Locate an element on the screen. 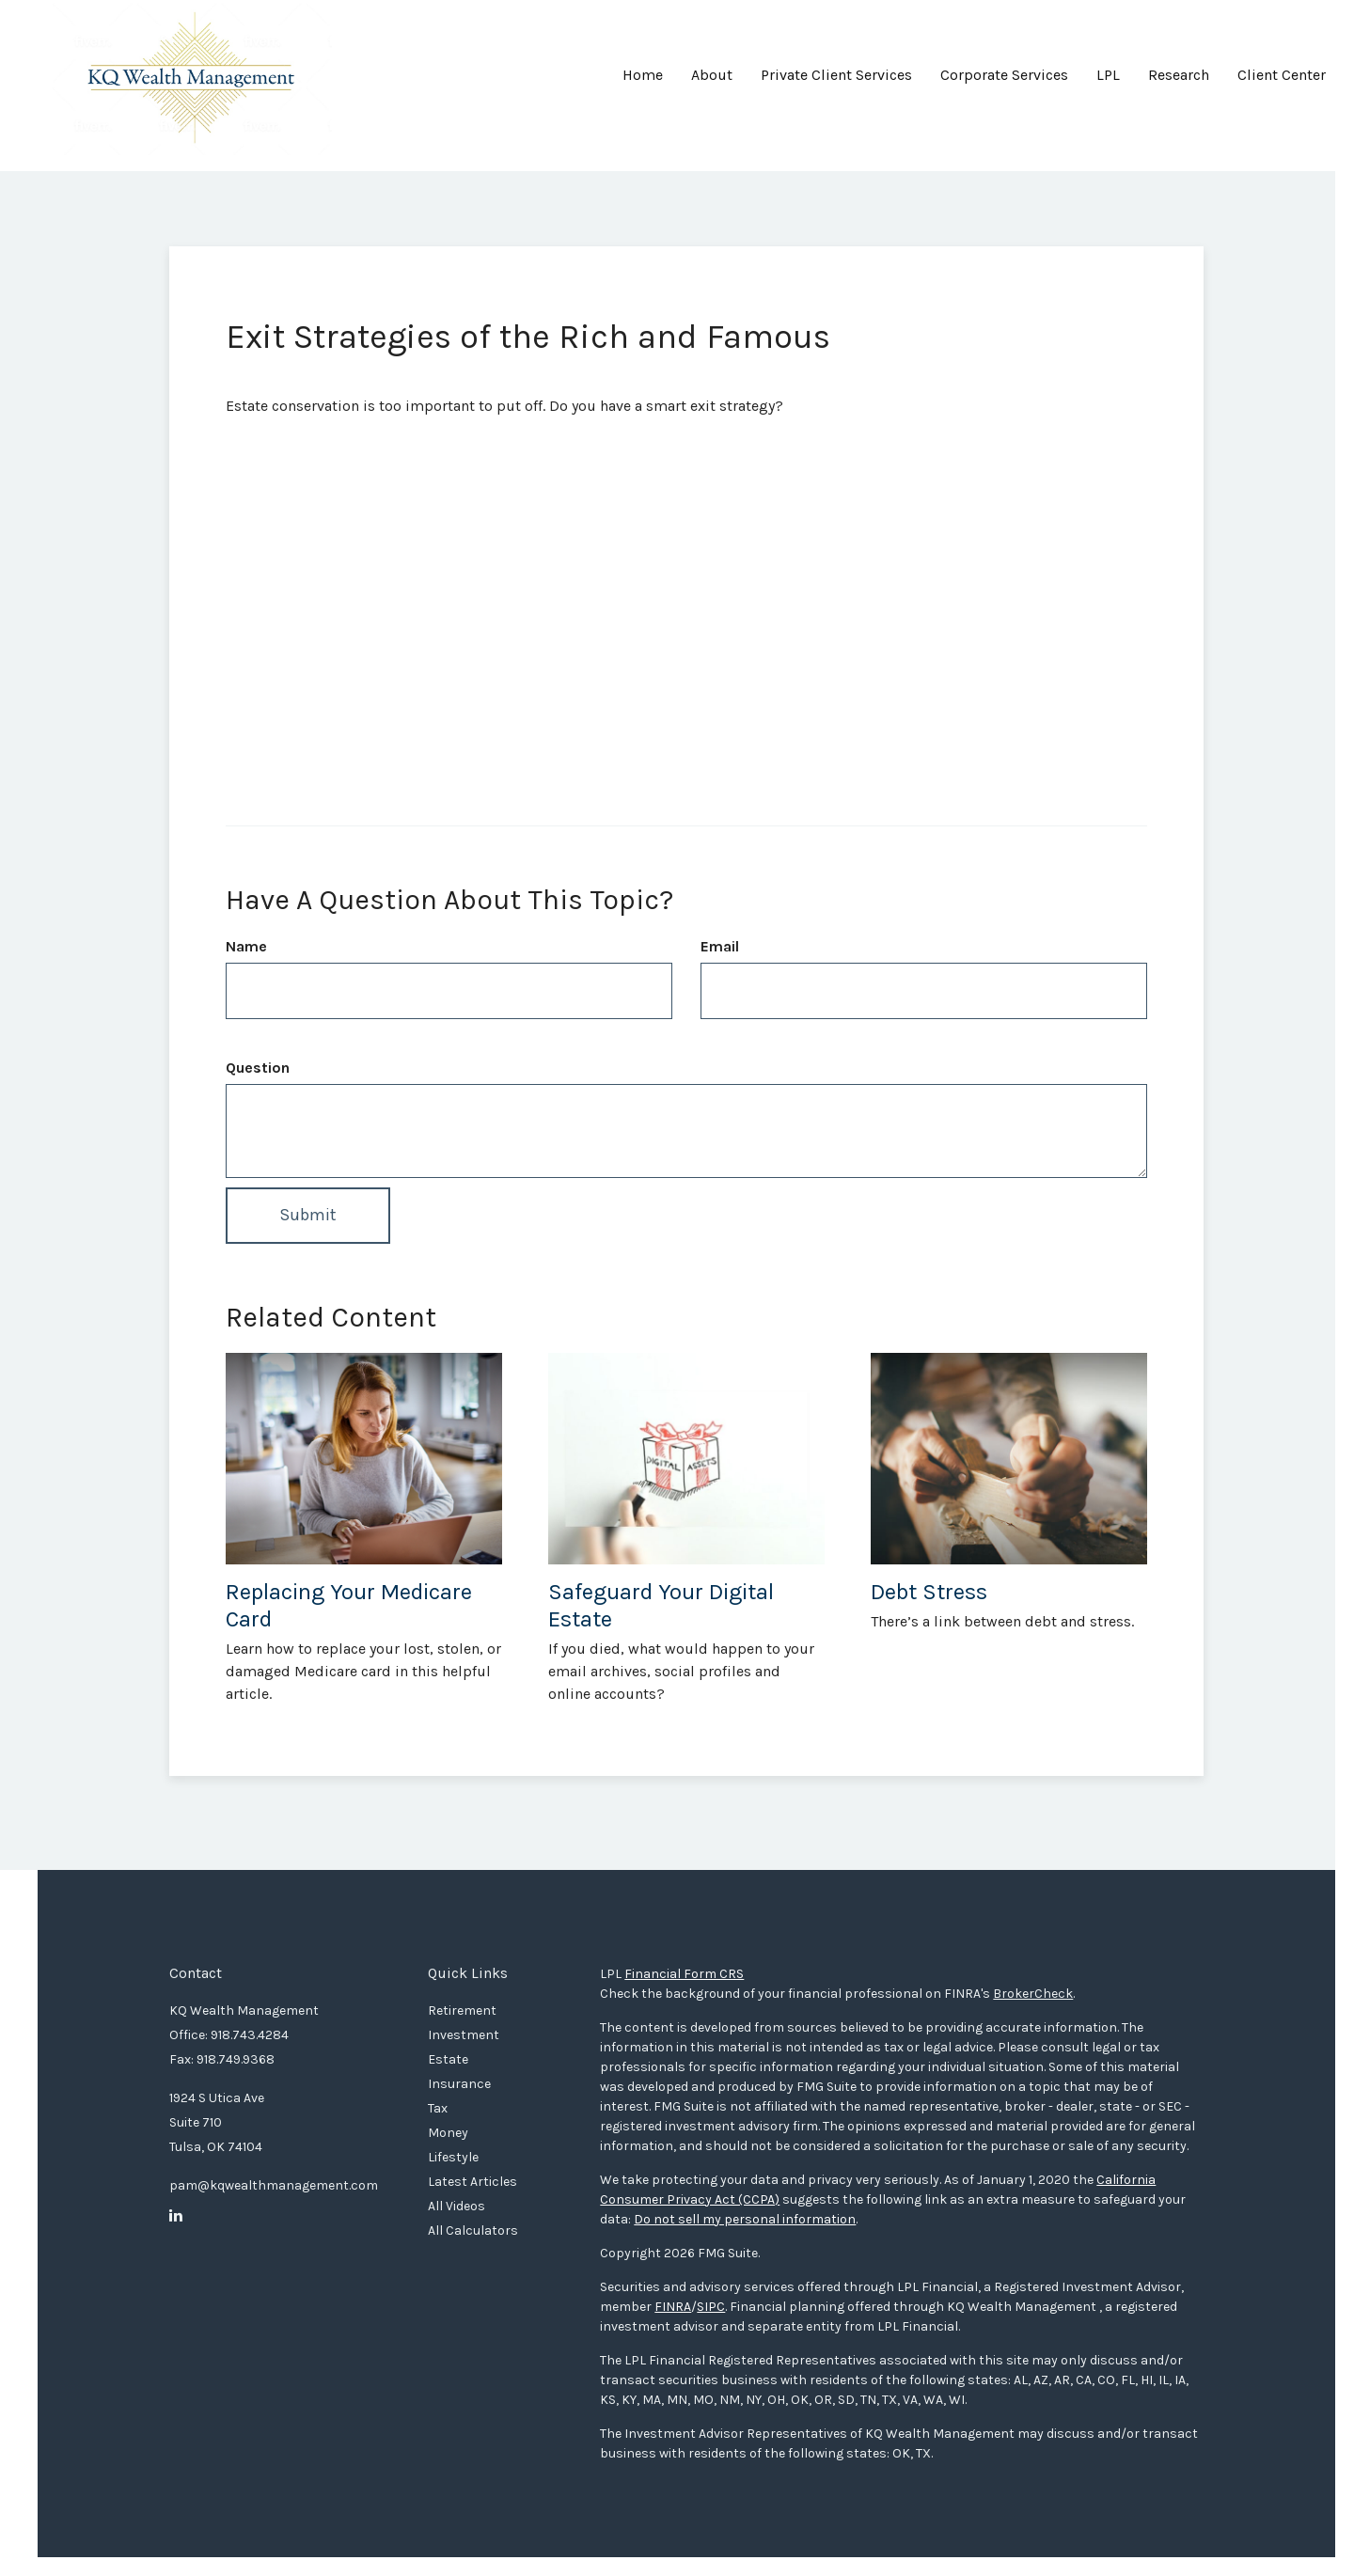 Image resolution: width=1354 pixels, height=2576 pixels. [LinkedIn] is located at coordinates (175, 2216).